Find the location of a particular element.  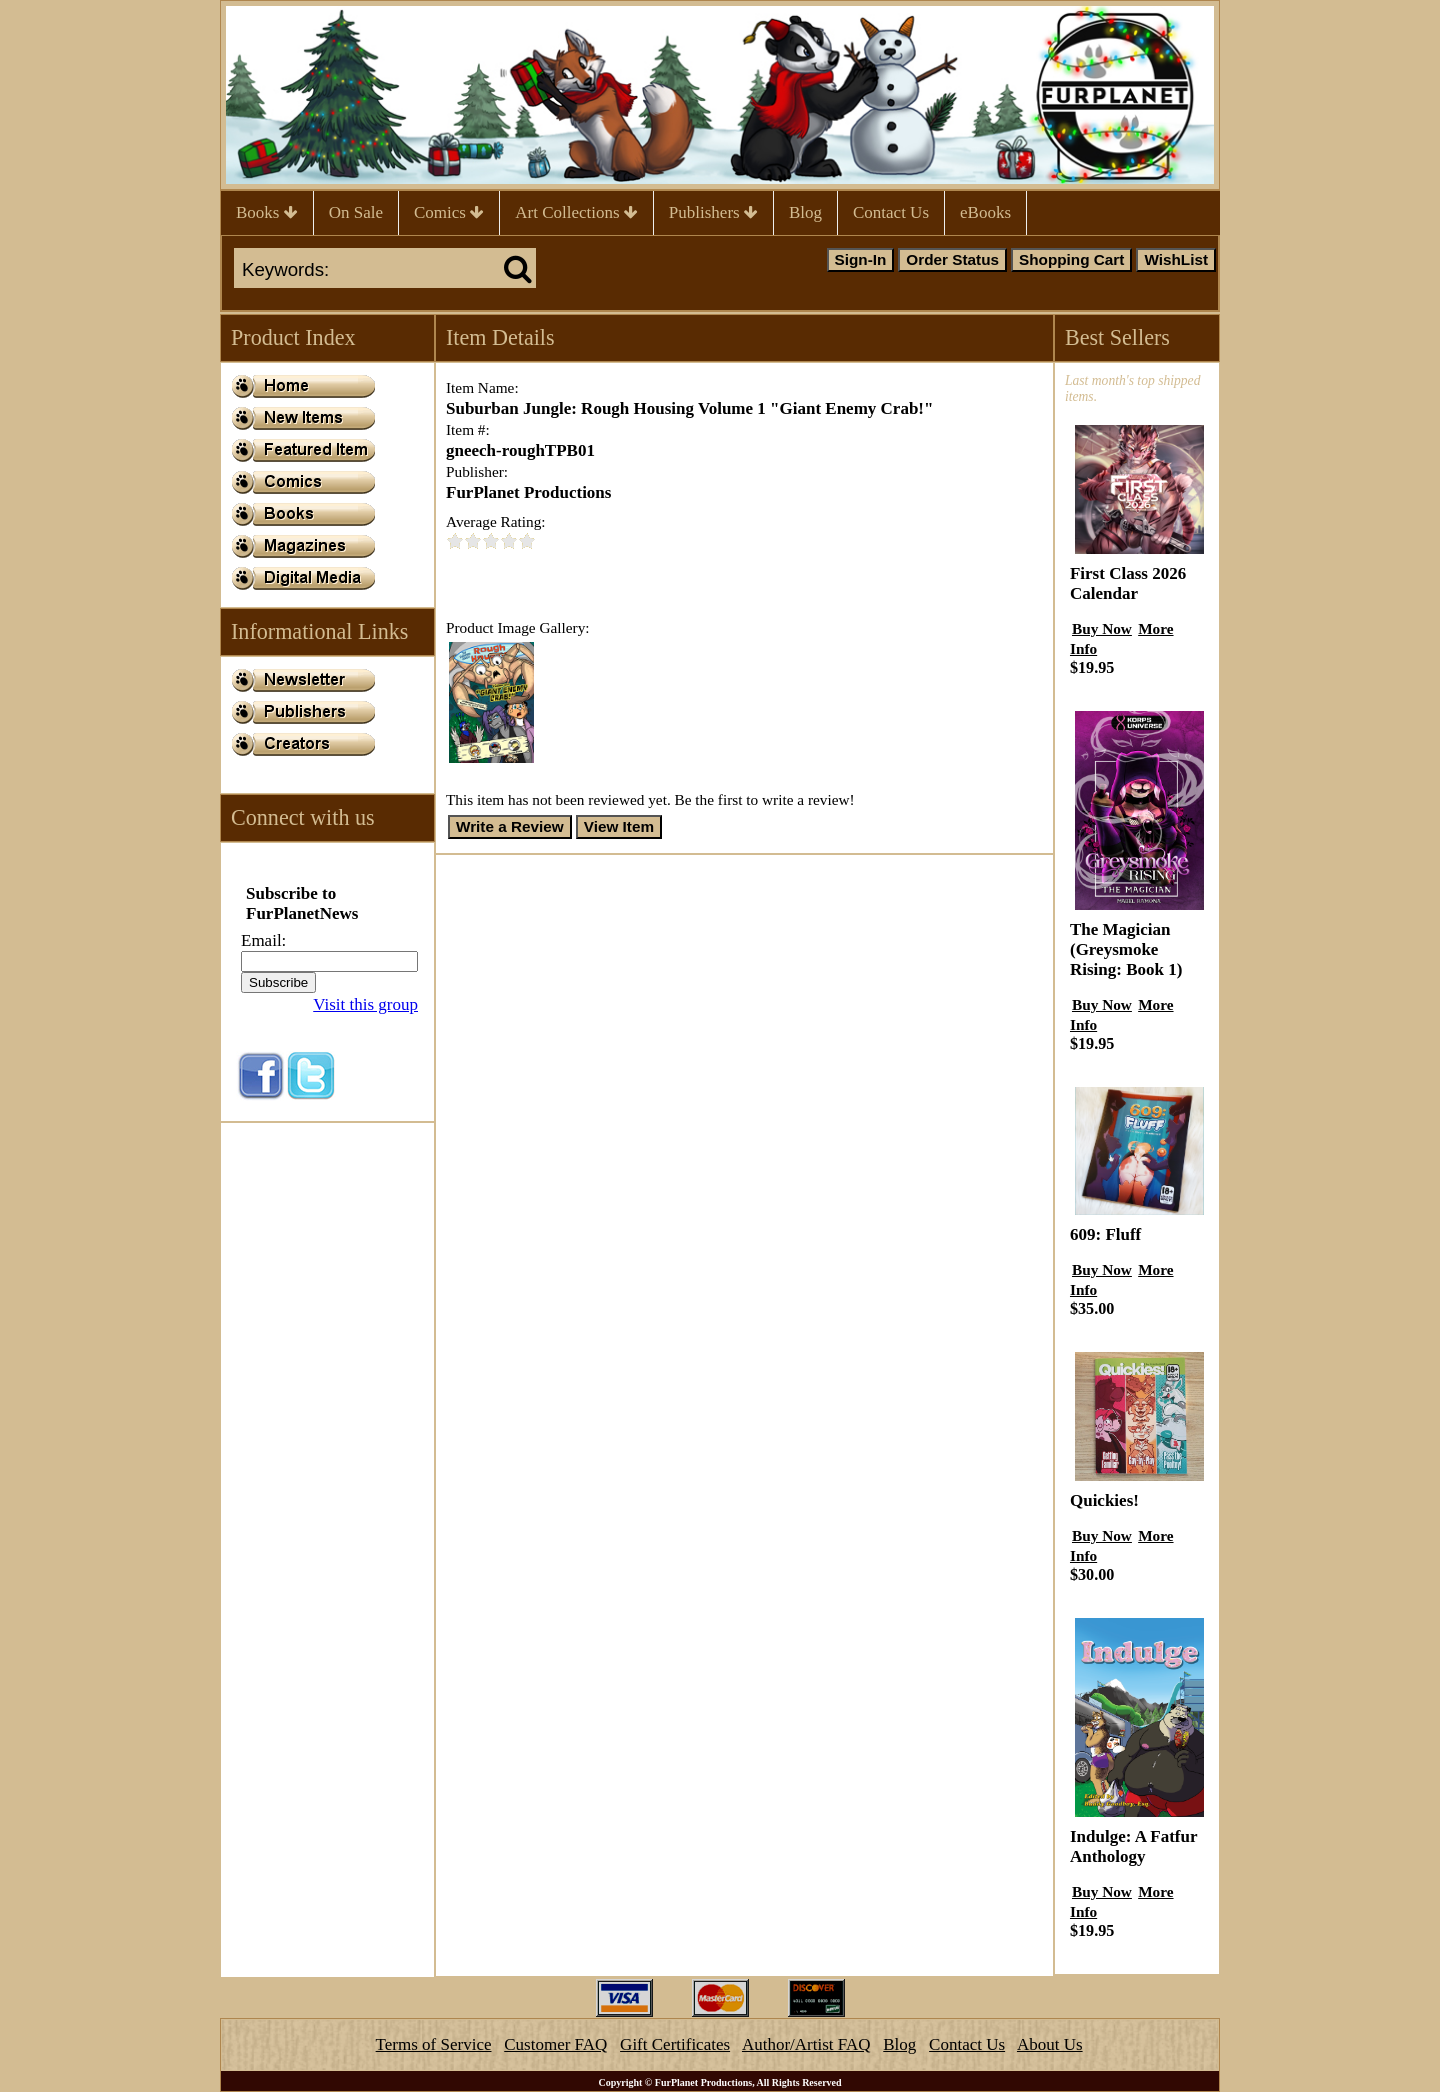

The Magician (Greysmoke Rising: Book 1) is located at coordinates (1126, 949).